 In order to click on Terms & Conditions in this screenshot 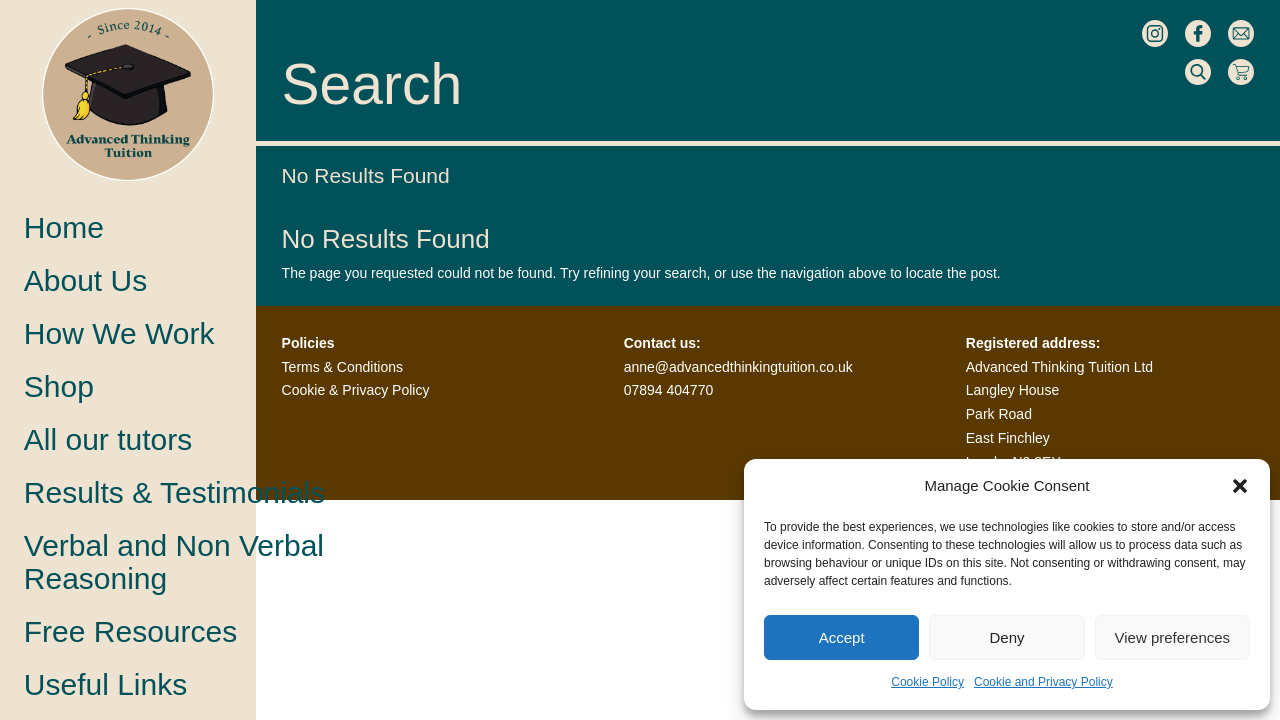, I will do `click(342, 367)`.